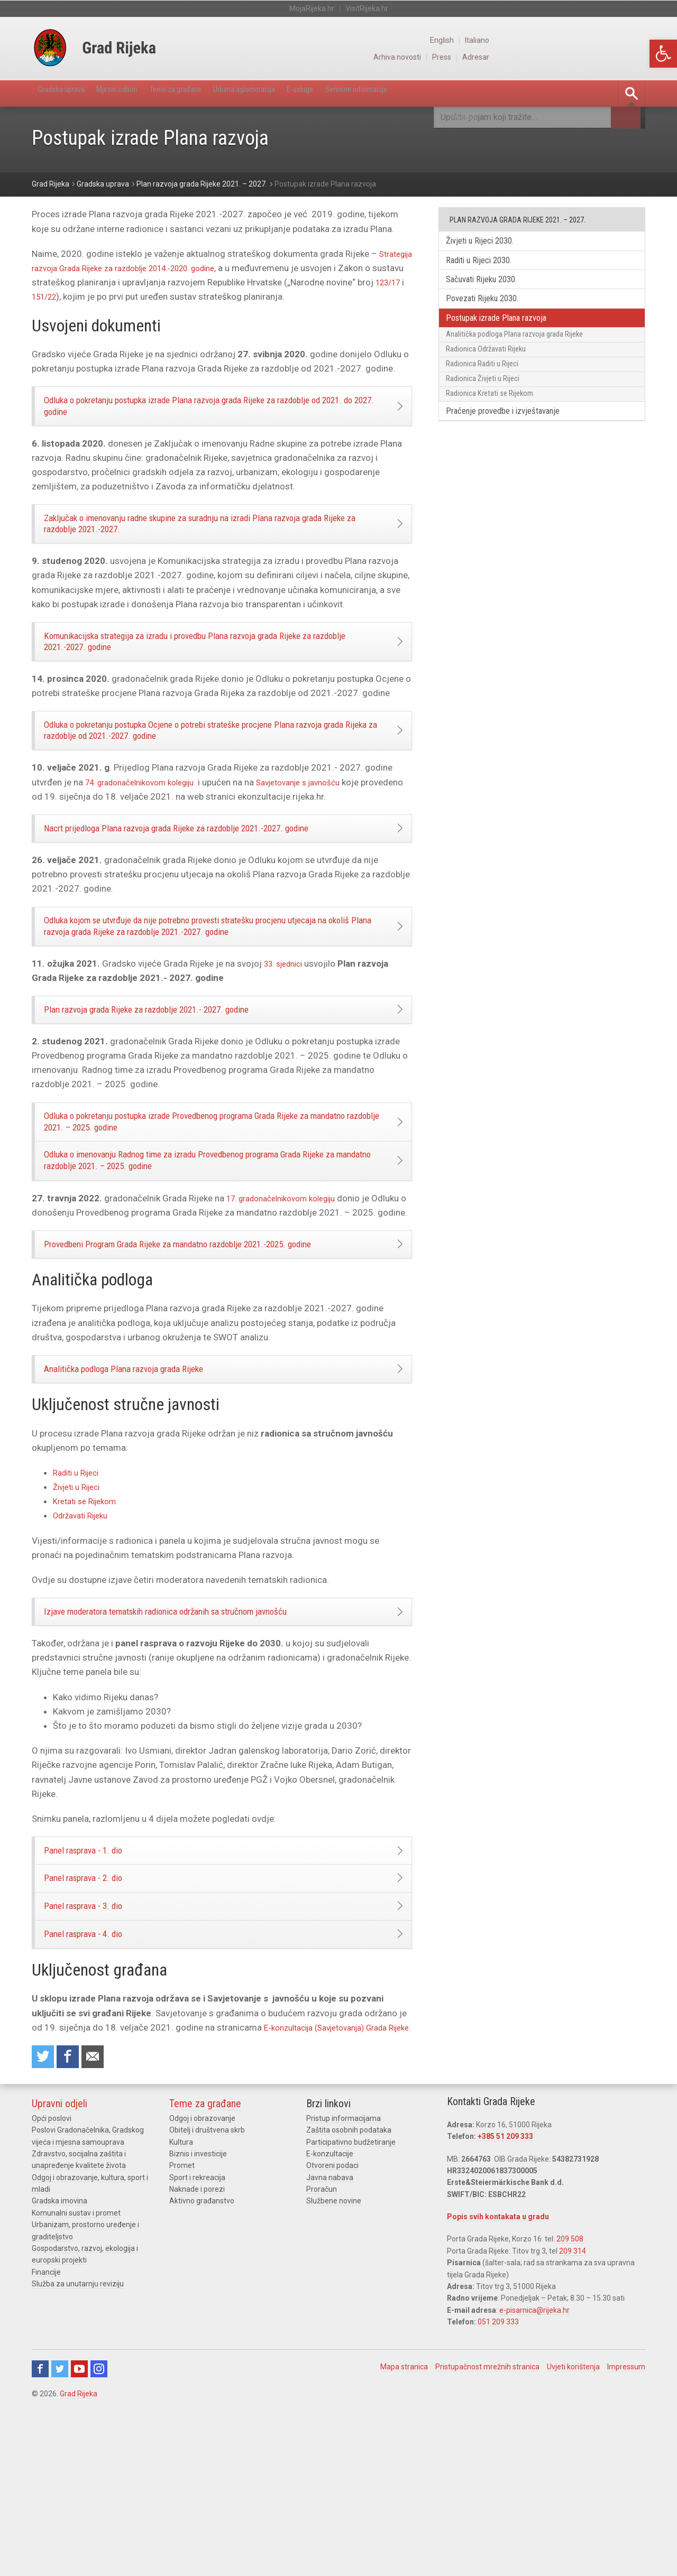  What do you see at coordinates (141, 93) in the screenshot?
I see `Mjesni odbori [link]` at bounding box center [141, 93].